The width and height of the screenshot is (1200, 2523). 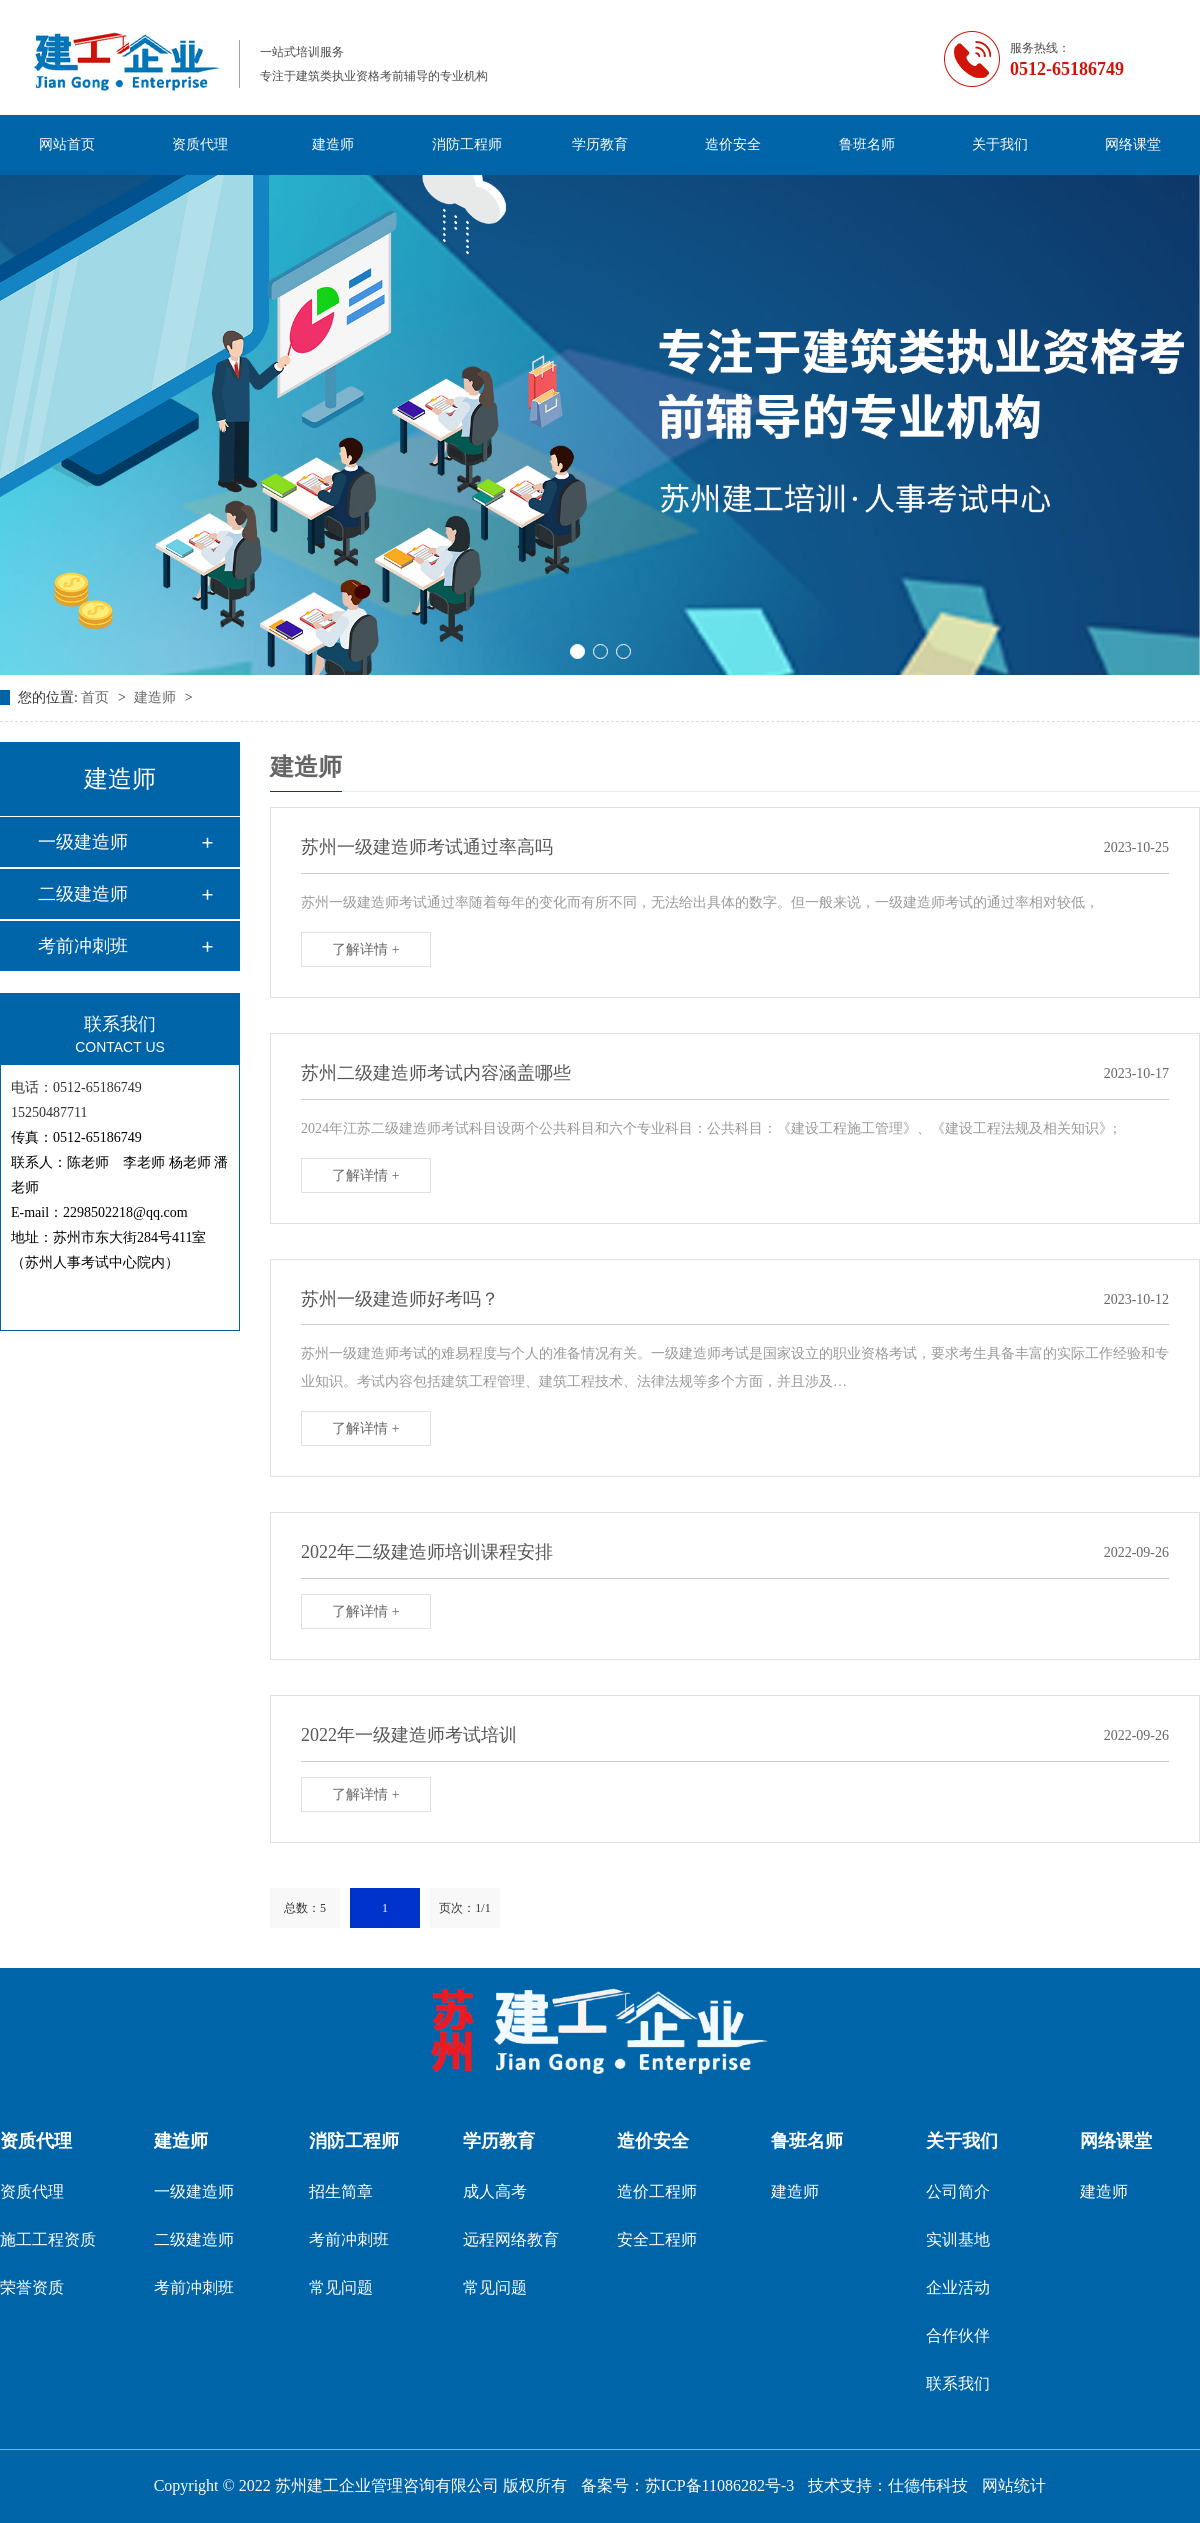 I want to click on 鲁班名师, so click(x=867, y=144).